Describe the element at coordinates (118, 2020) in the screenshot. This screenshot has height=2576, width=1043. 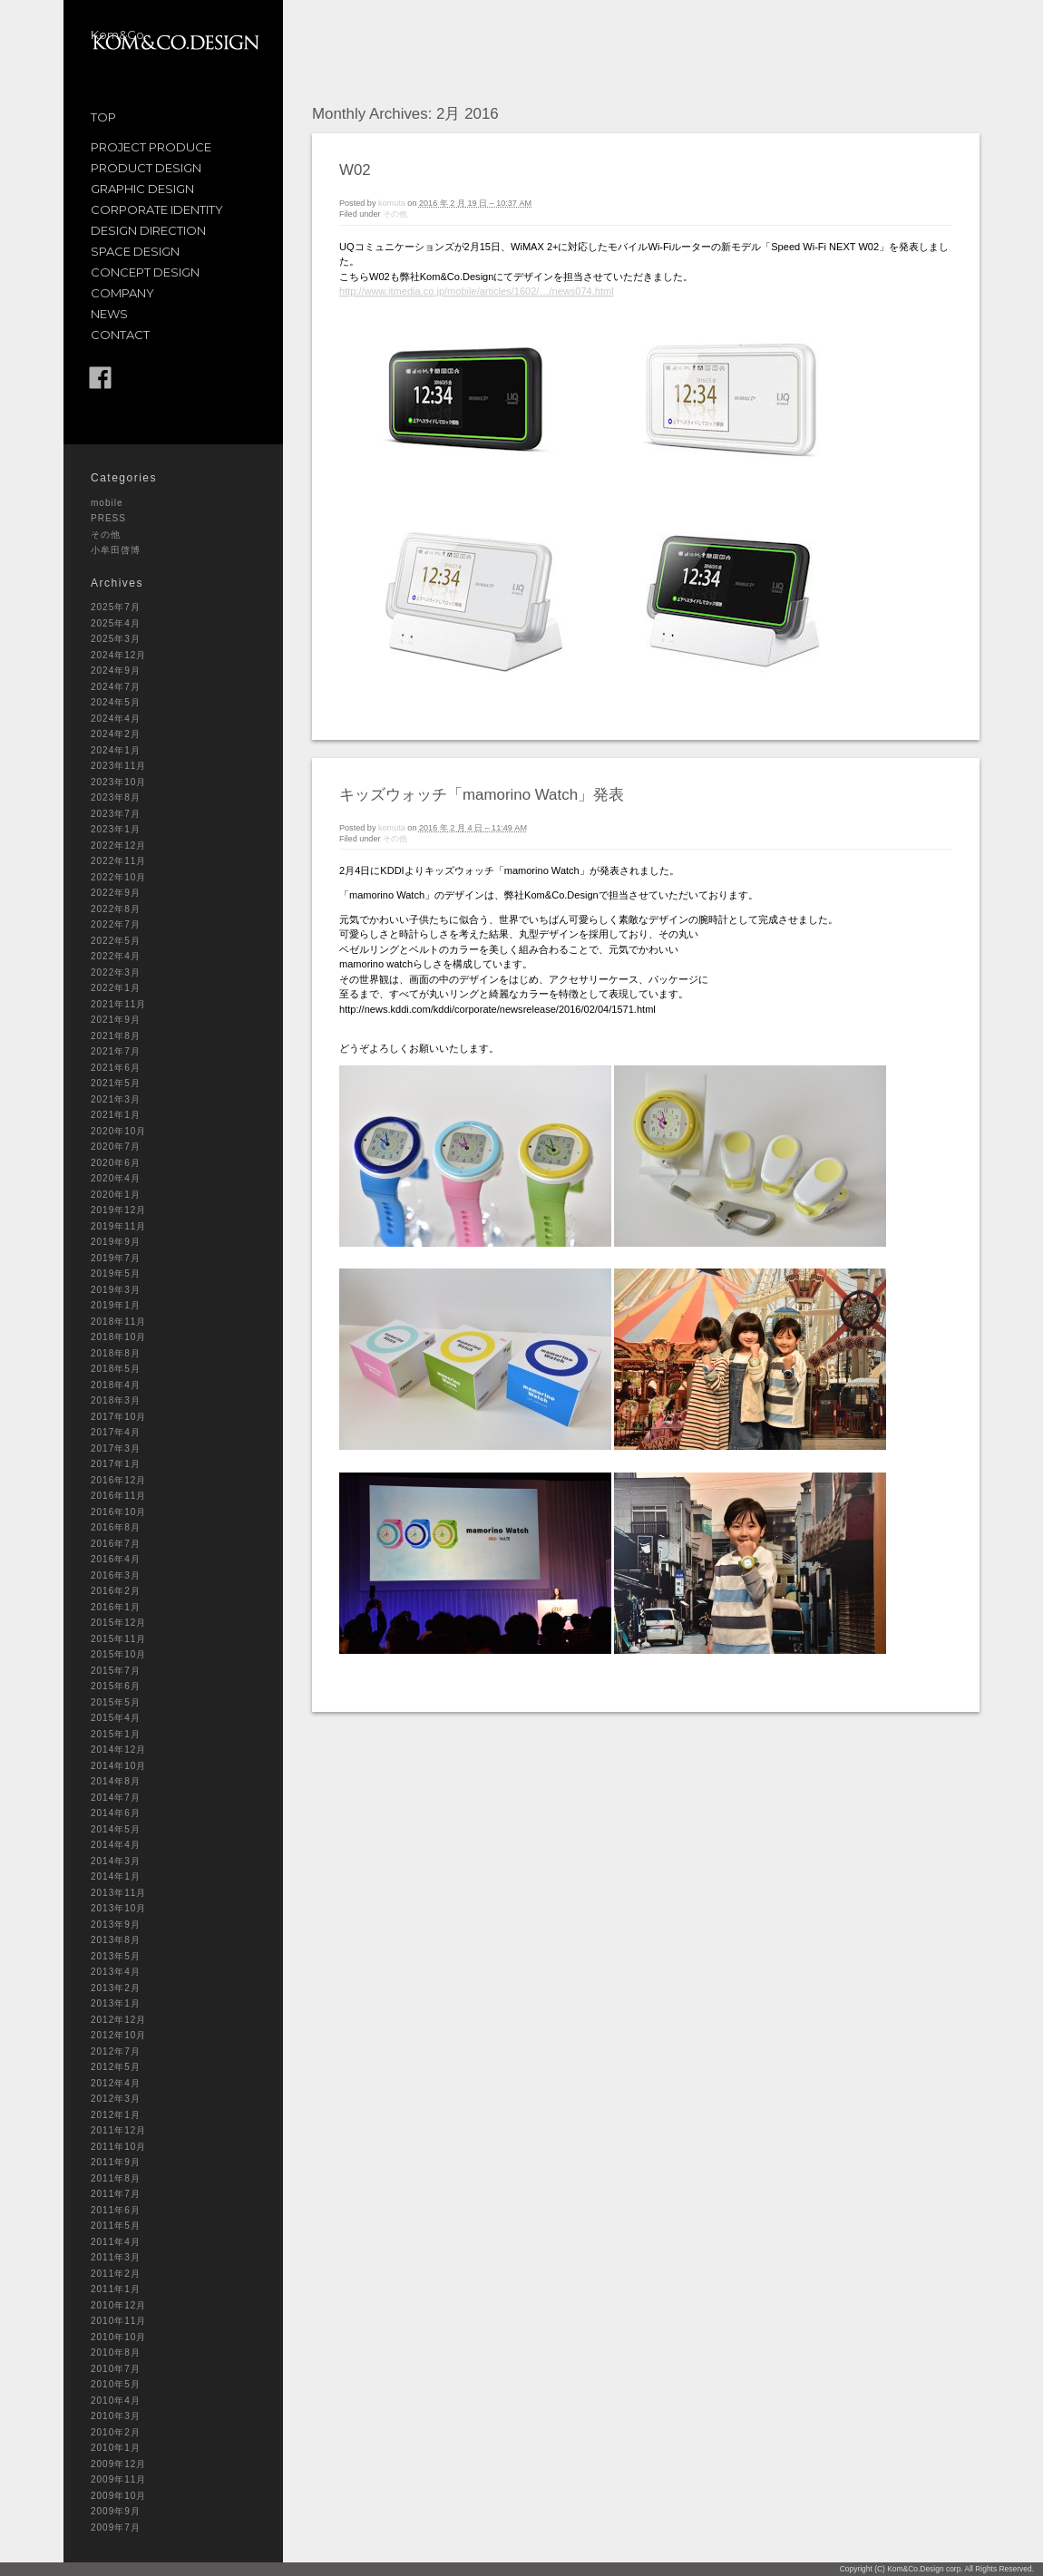
I see `2012年12月` at that location.